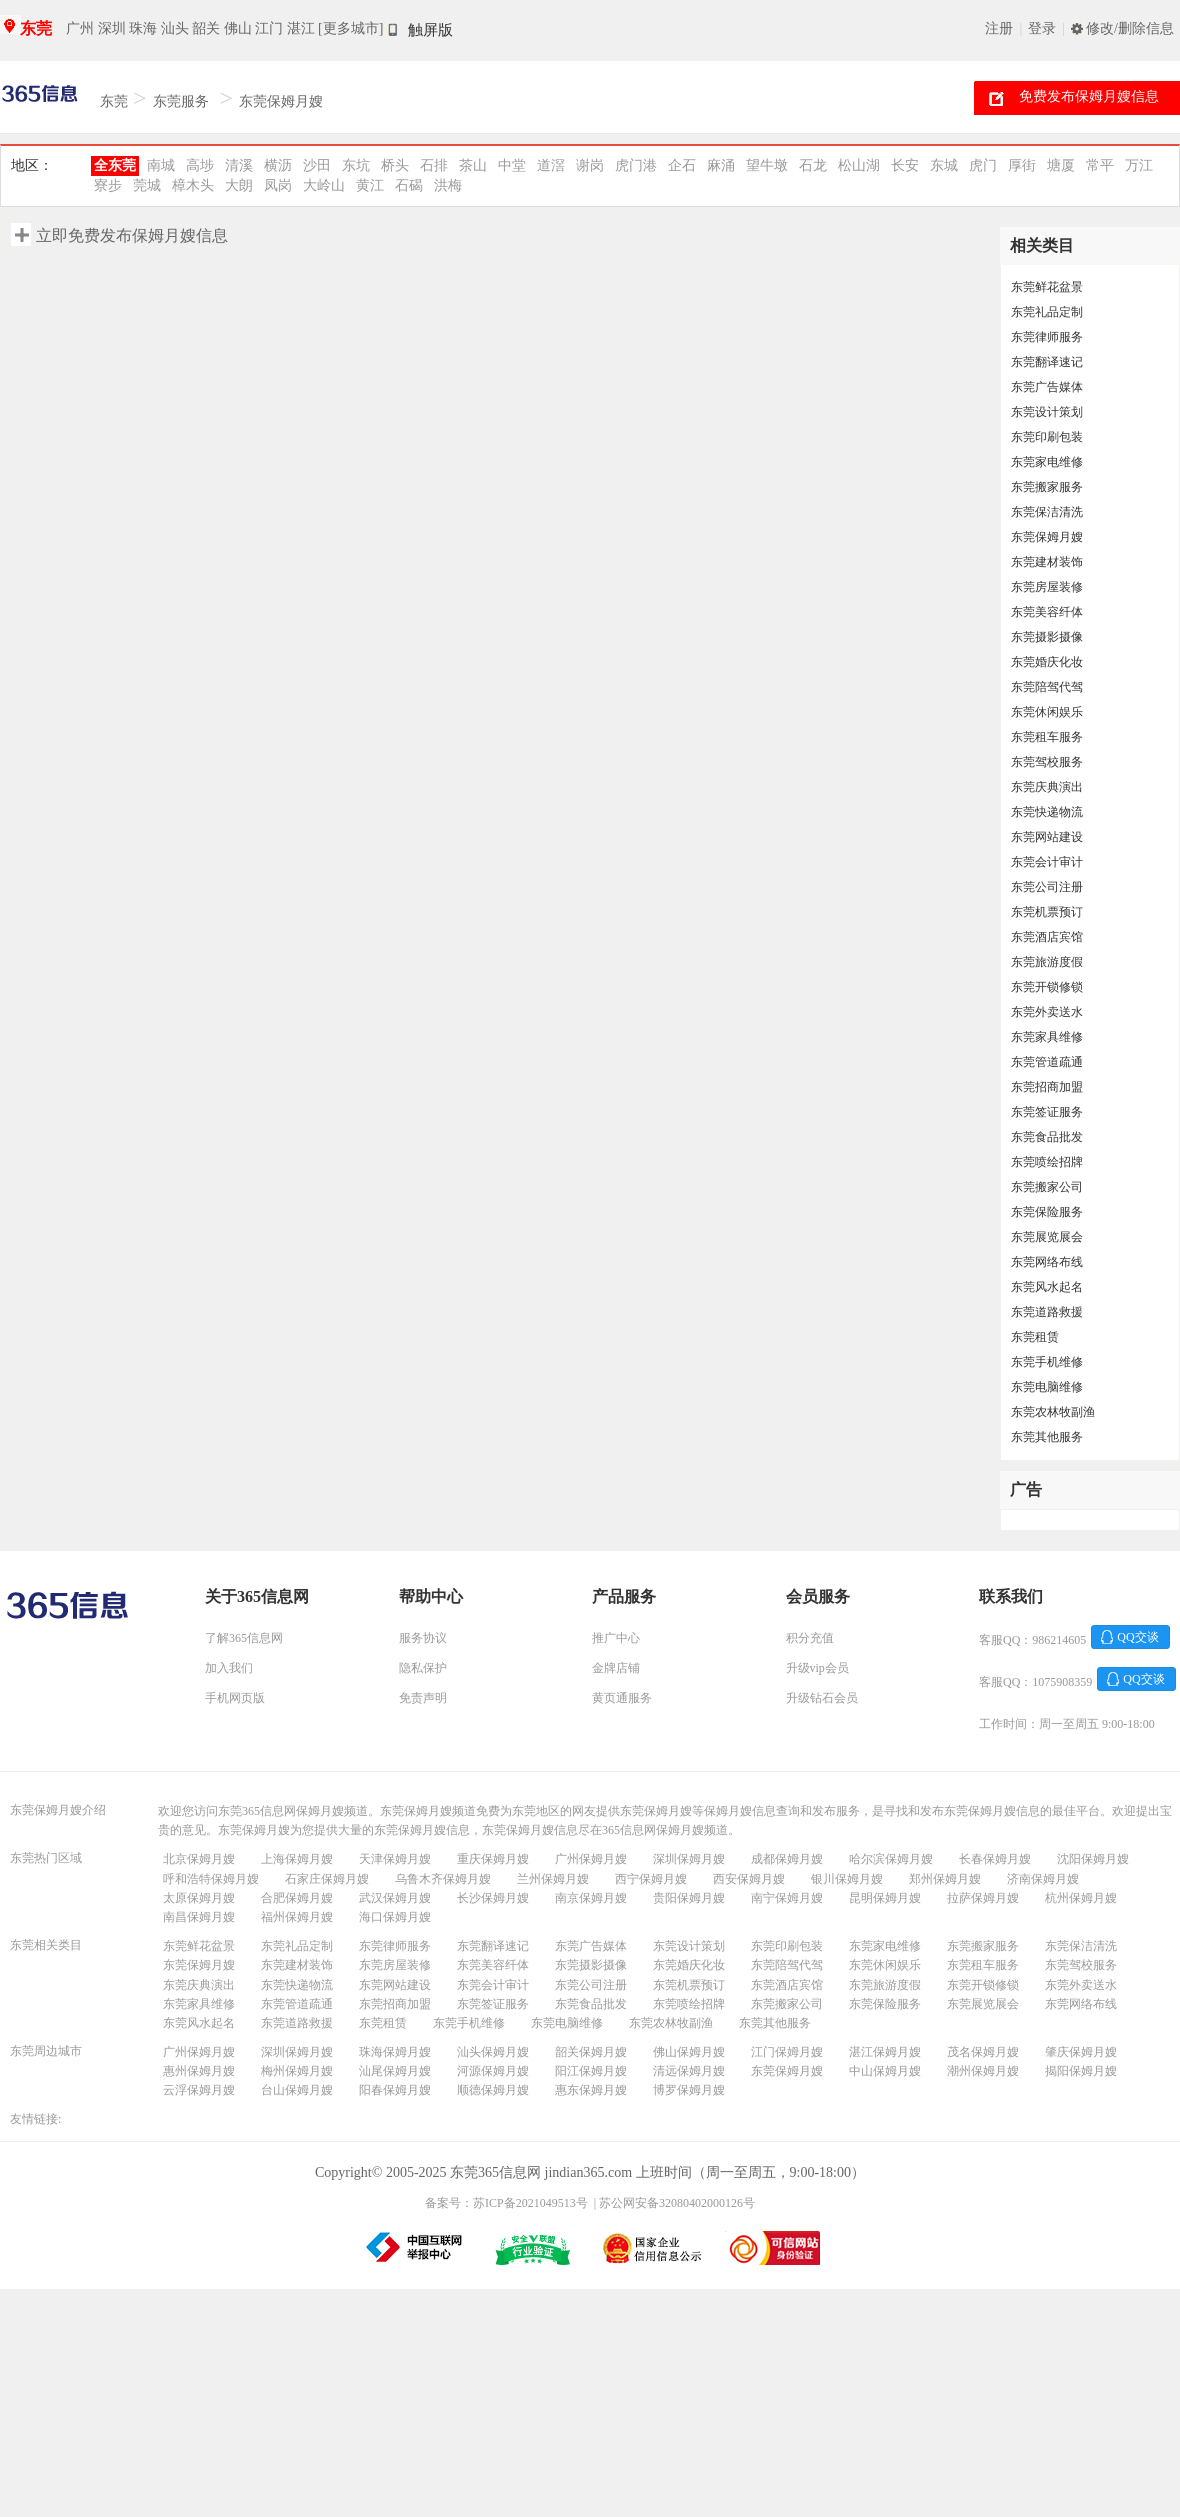 This screenshot has height=2517, width=1180. I want to click on 修改/删除信息, so click(1130, 28).